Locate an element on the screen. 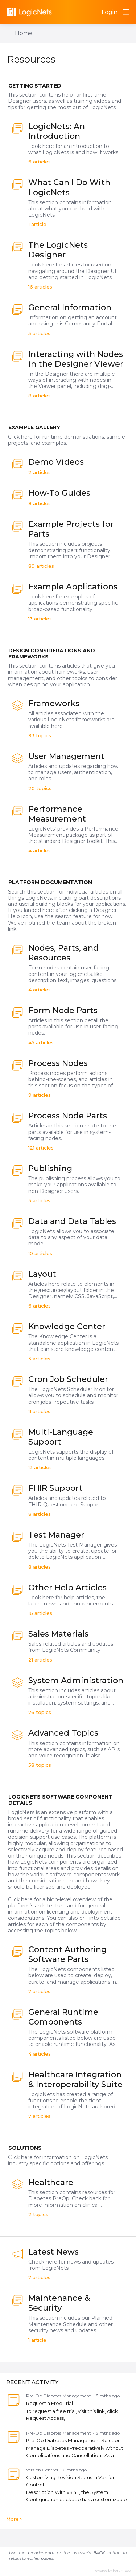 Image resolution: width=136 pixels, height=2576 pixels. Home is located at coordinates (24, 33).